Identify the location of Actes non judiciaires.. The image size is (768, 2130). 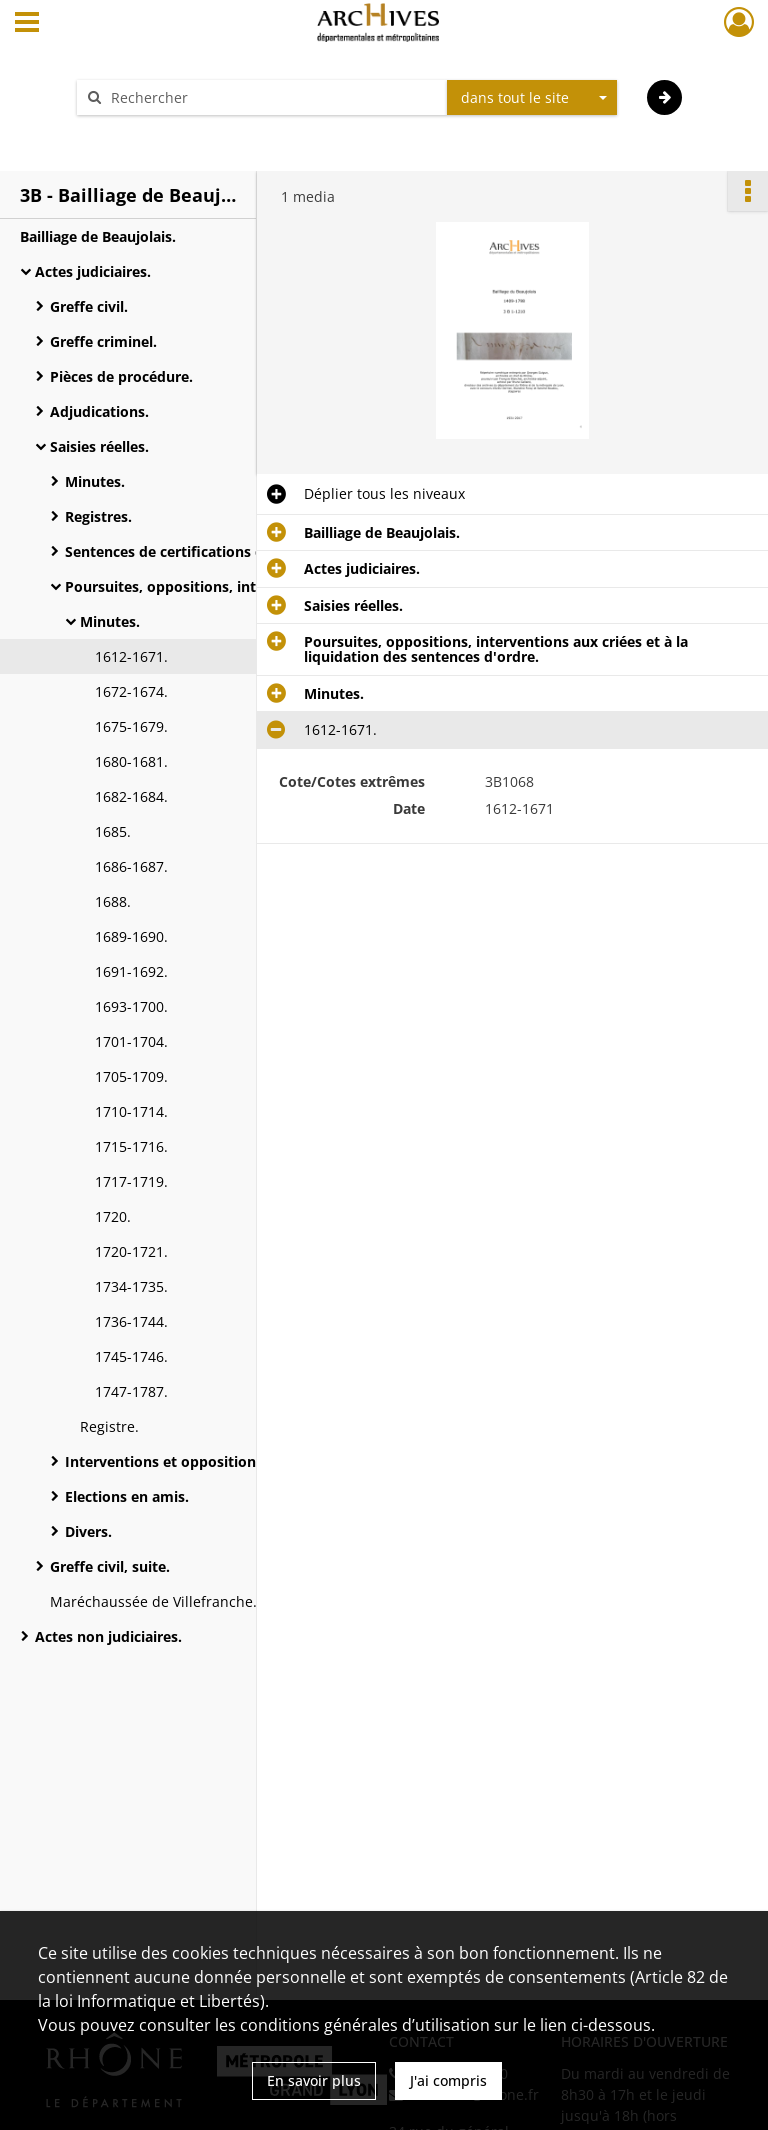
(108, 1636).